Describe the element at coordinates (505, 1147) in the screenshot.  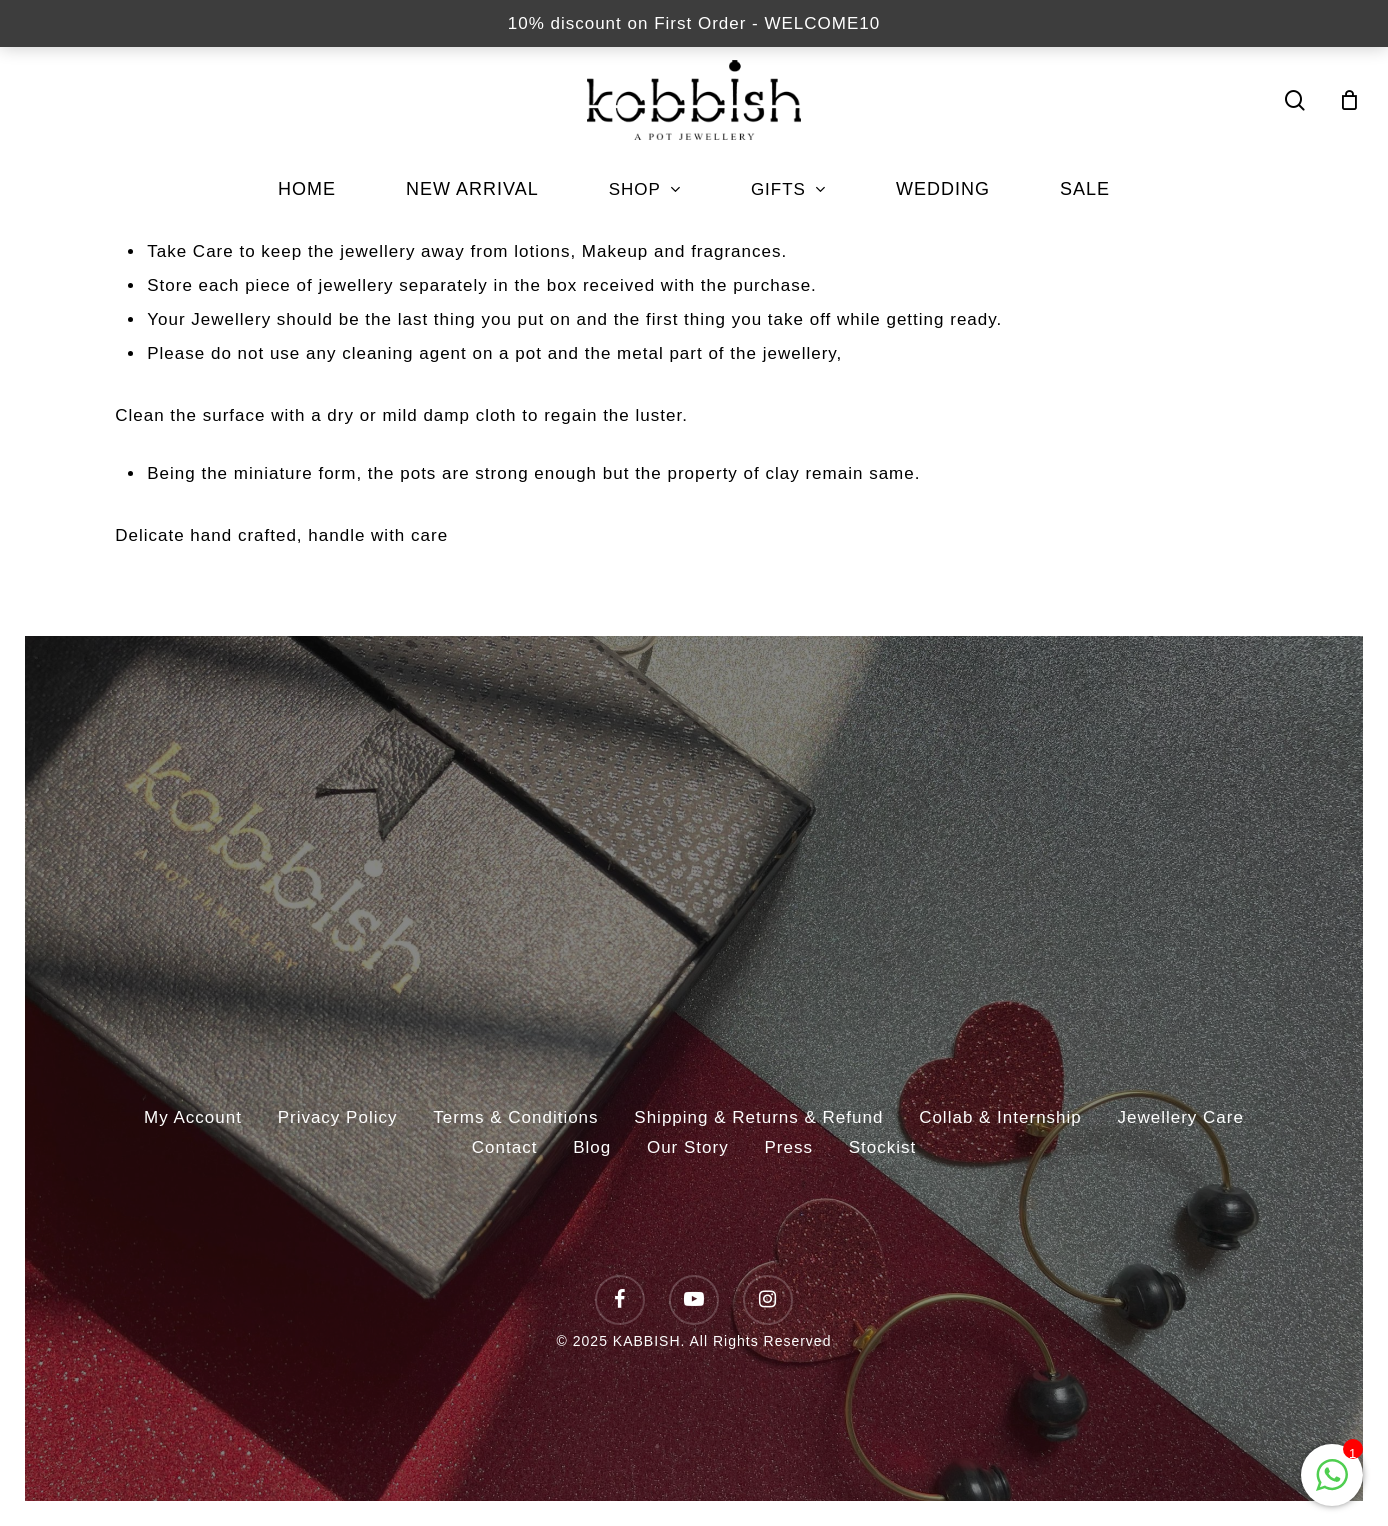
I see `Contact` at that location.